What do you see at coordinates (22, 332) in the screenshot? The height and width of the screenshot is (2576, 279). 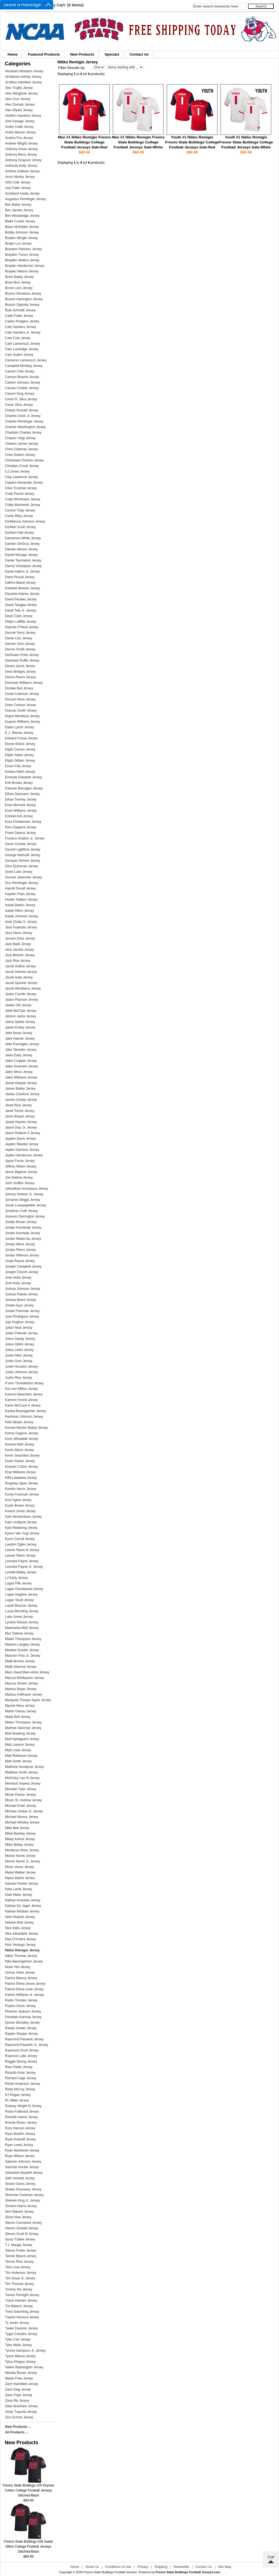 I see `Cale Sanders Jr. Jersey` at bounding box center [22, 332].